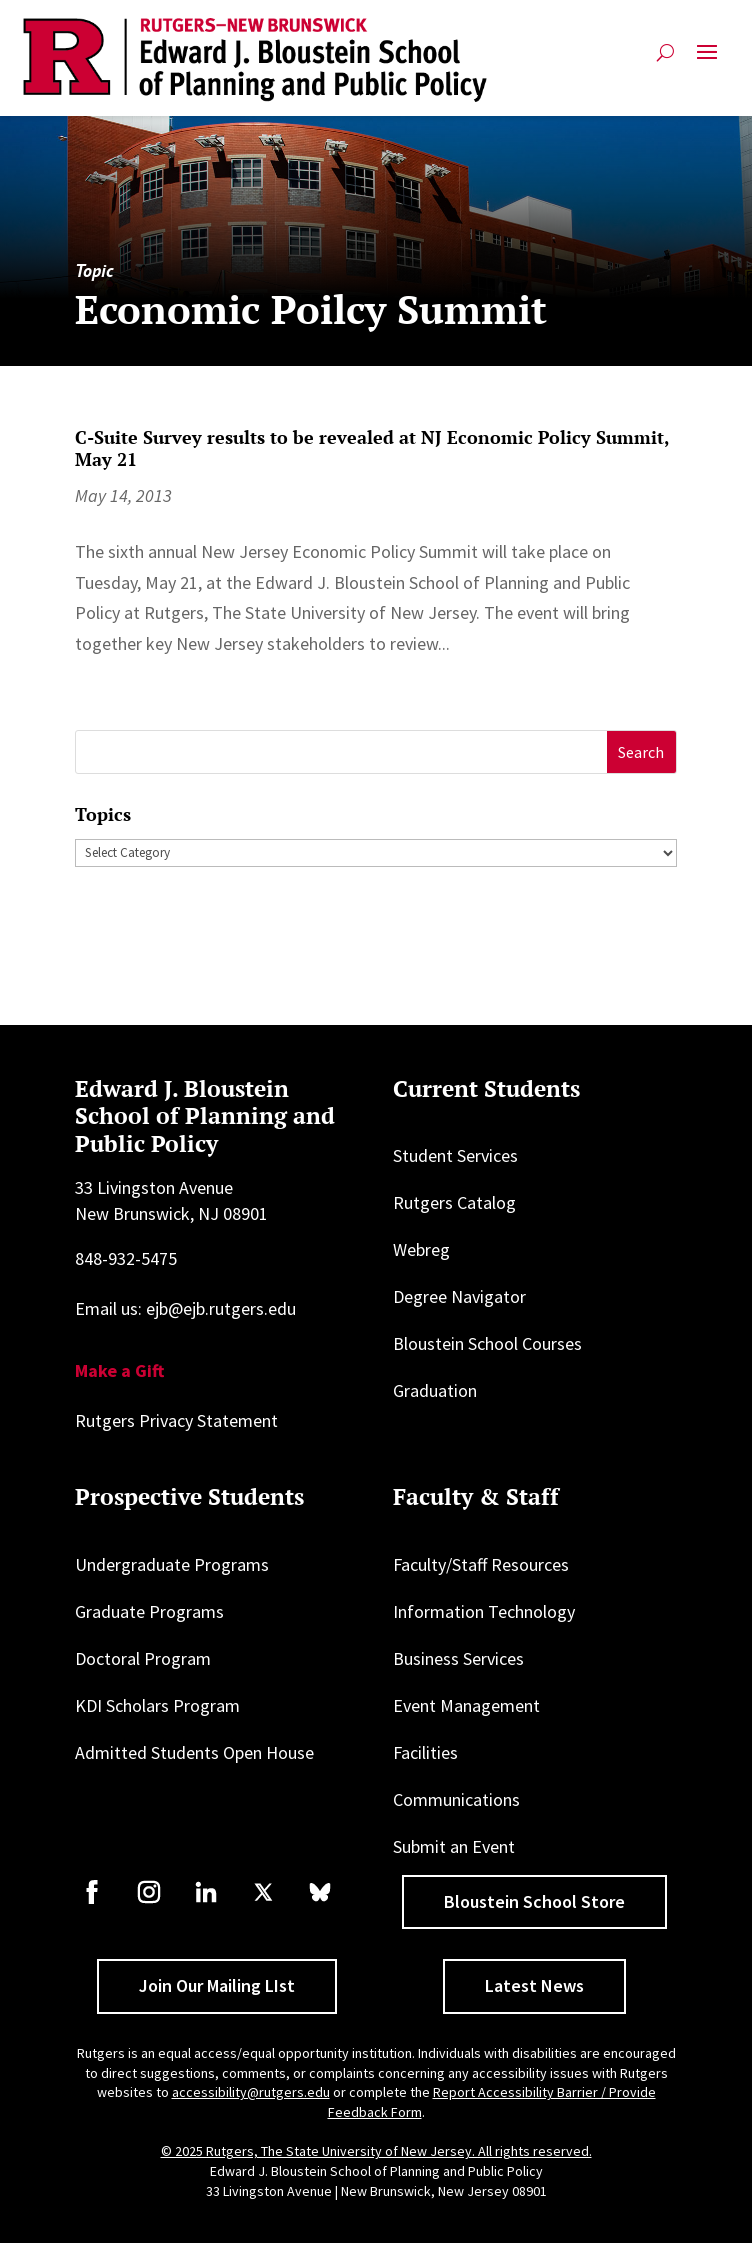  What do you see at coordinates (454, 1846) in the screenshot?
I see `Submit an Event` at bounding box center [454, 1846].